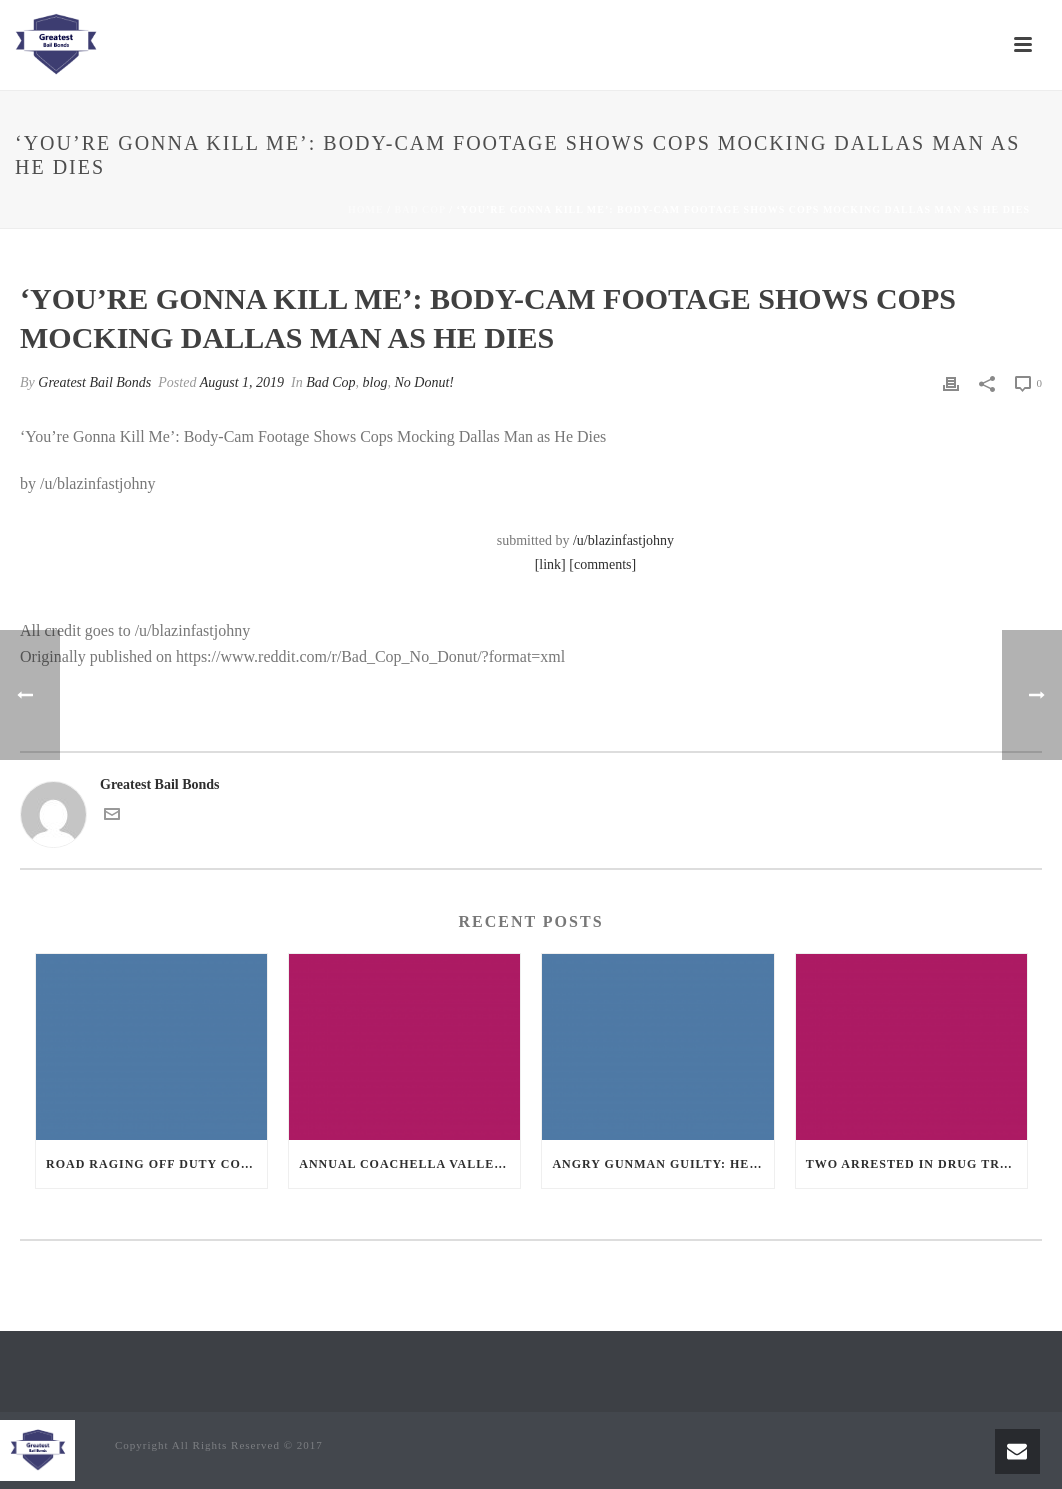 This screenshot has height=1489, width=1062. What do you see at coordinates (375, 382) in the screenshot?
I see `blog` at bounding box center [375, 382].